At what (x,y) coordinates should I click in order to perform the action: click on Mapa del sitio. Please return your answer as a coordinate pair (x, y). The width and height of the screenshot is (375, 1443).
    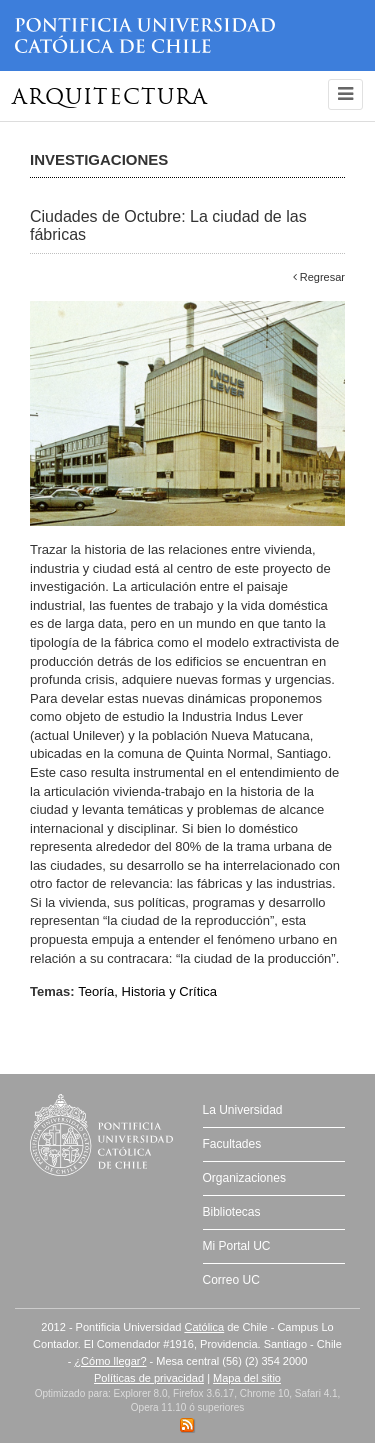
    Looking at the image, I should click on (247, 1378).